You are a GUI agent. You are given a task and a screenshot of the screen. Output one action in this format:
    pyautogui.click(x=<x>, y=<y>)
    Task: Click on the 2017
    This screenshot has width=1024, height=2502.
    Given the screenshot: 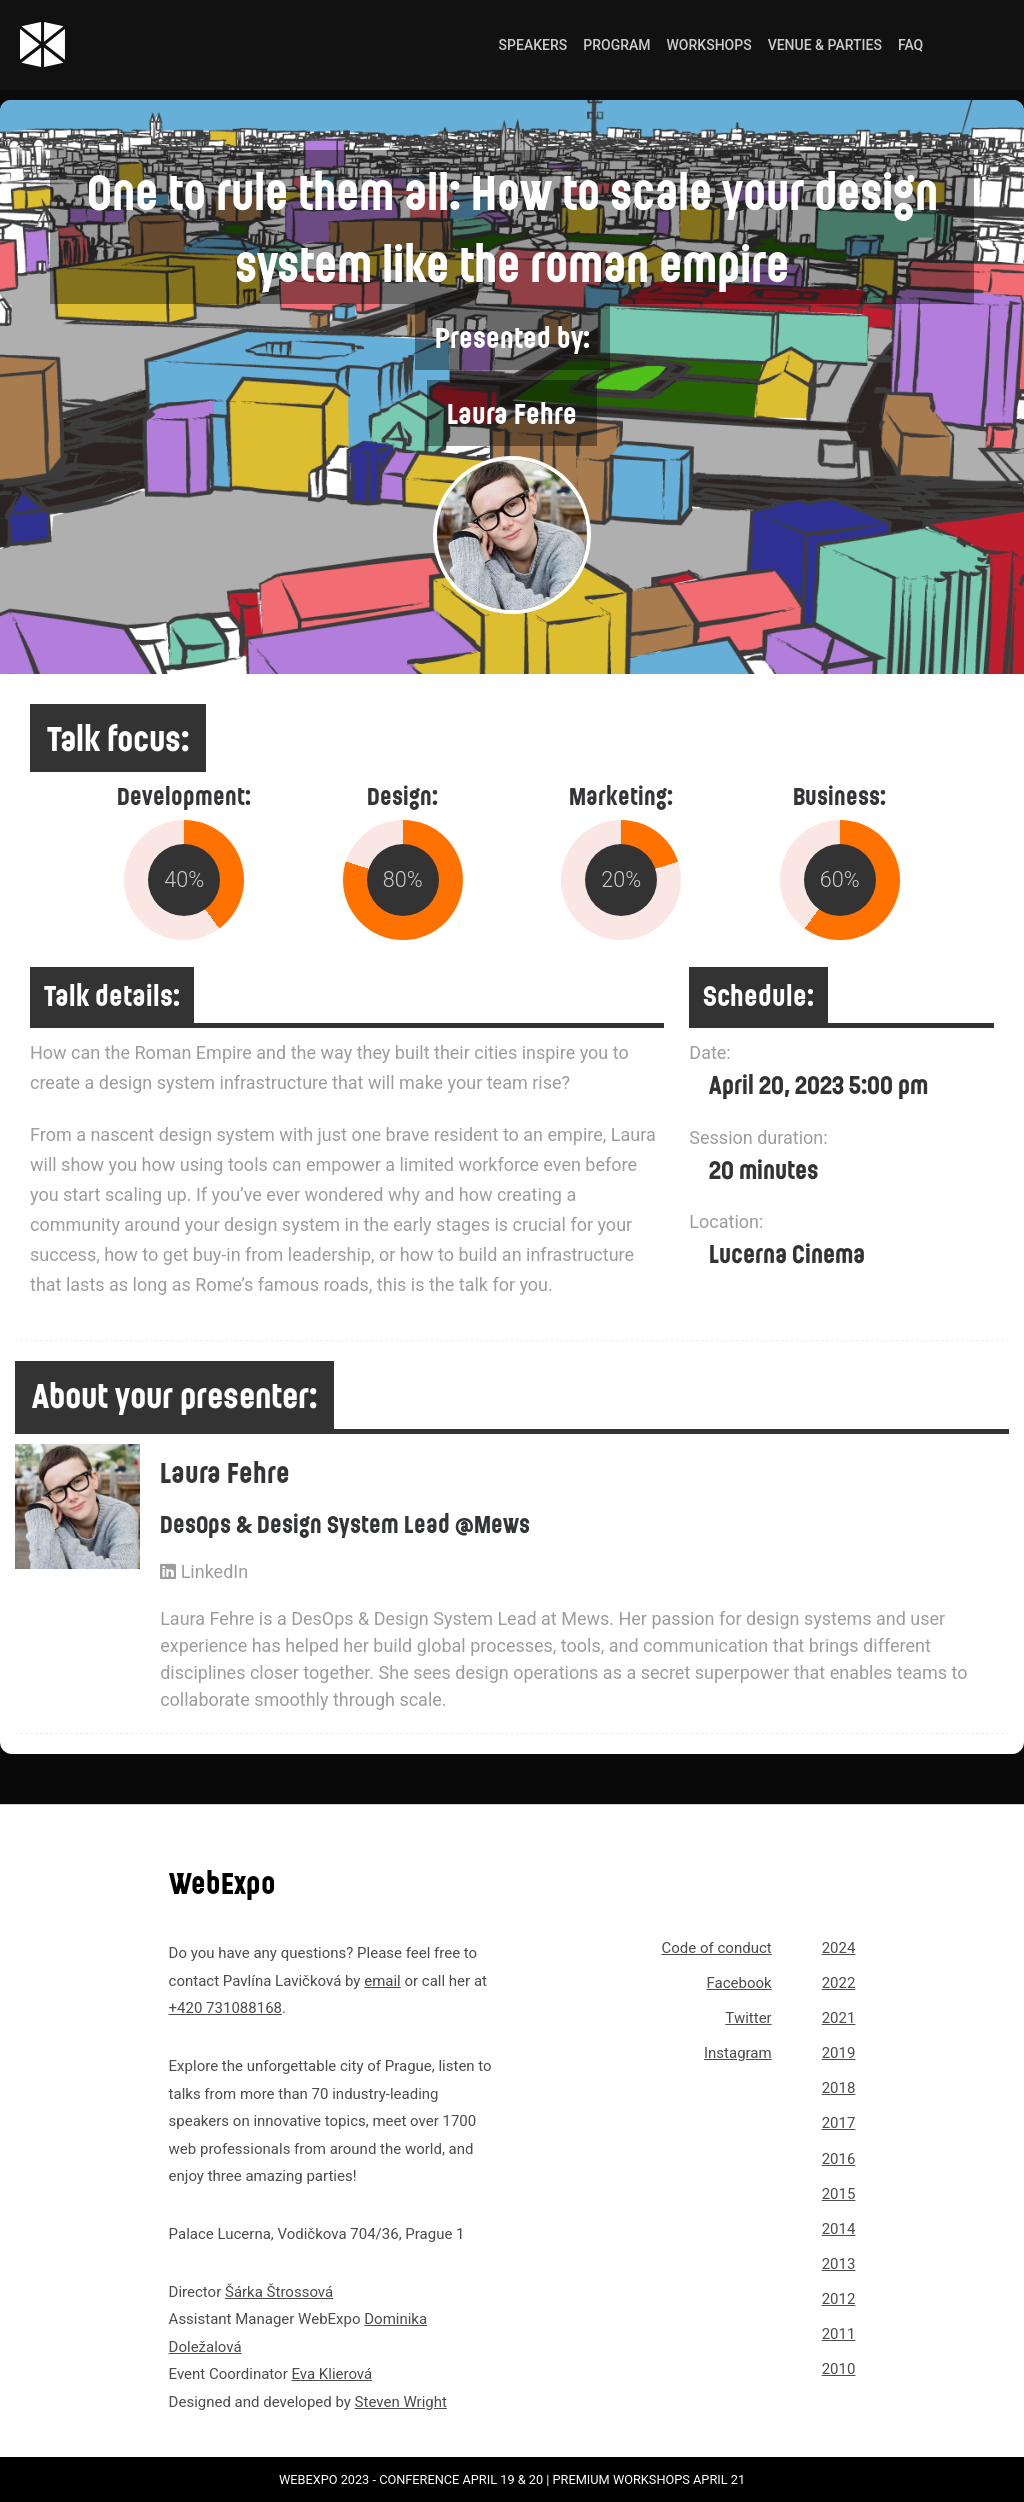 What is the action you would take?
    pyautogui.click(x=839, y=2123)
    